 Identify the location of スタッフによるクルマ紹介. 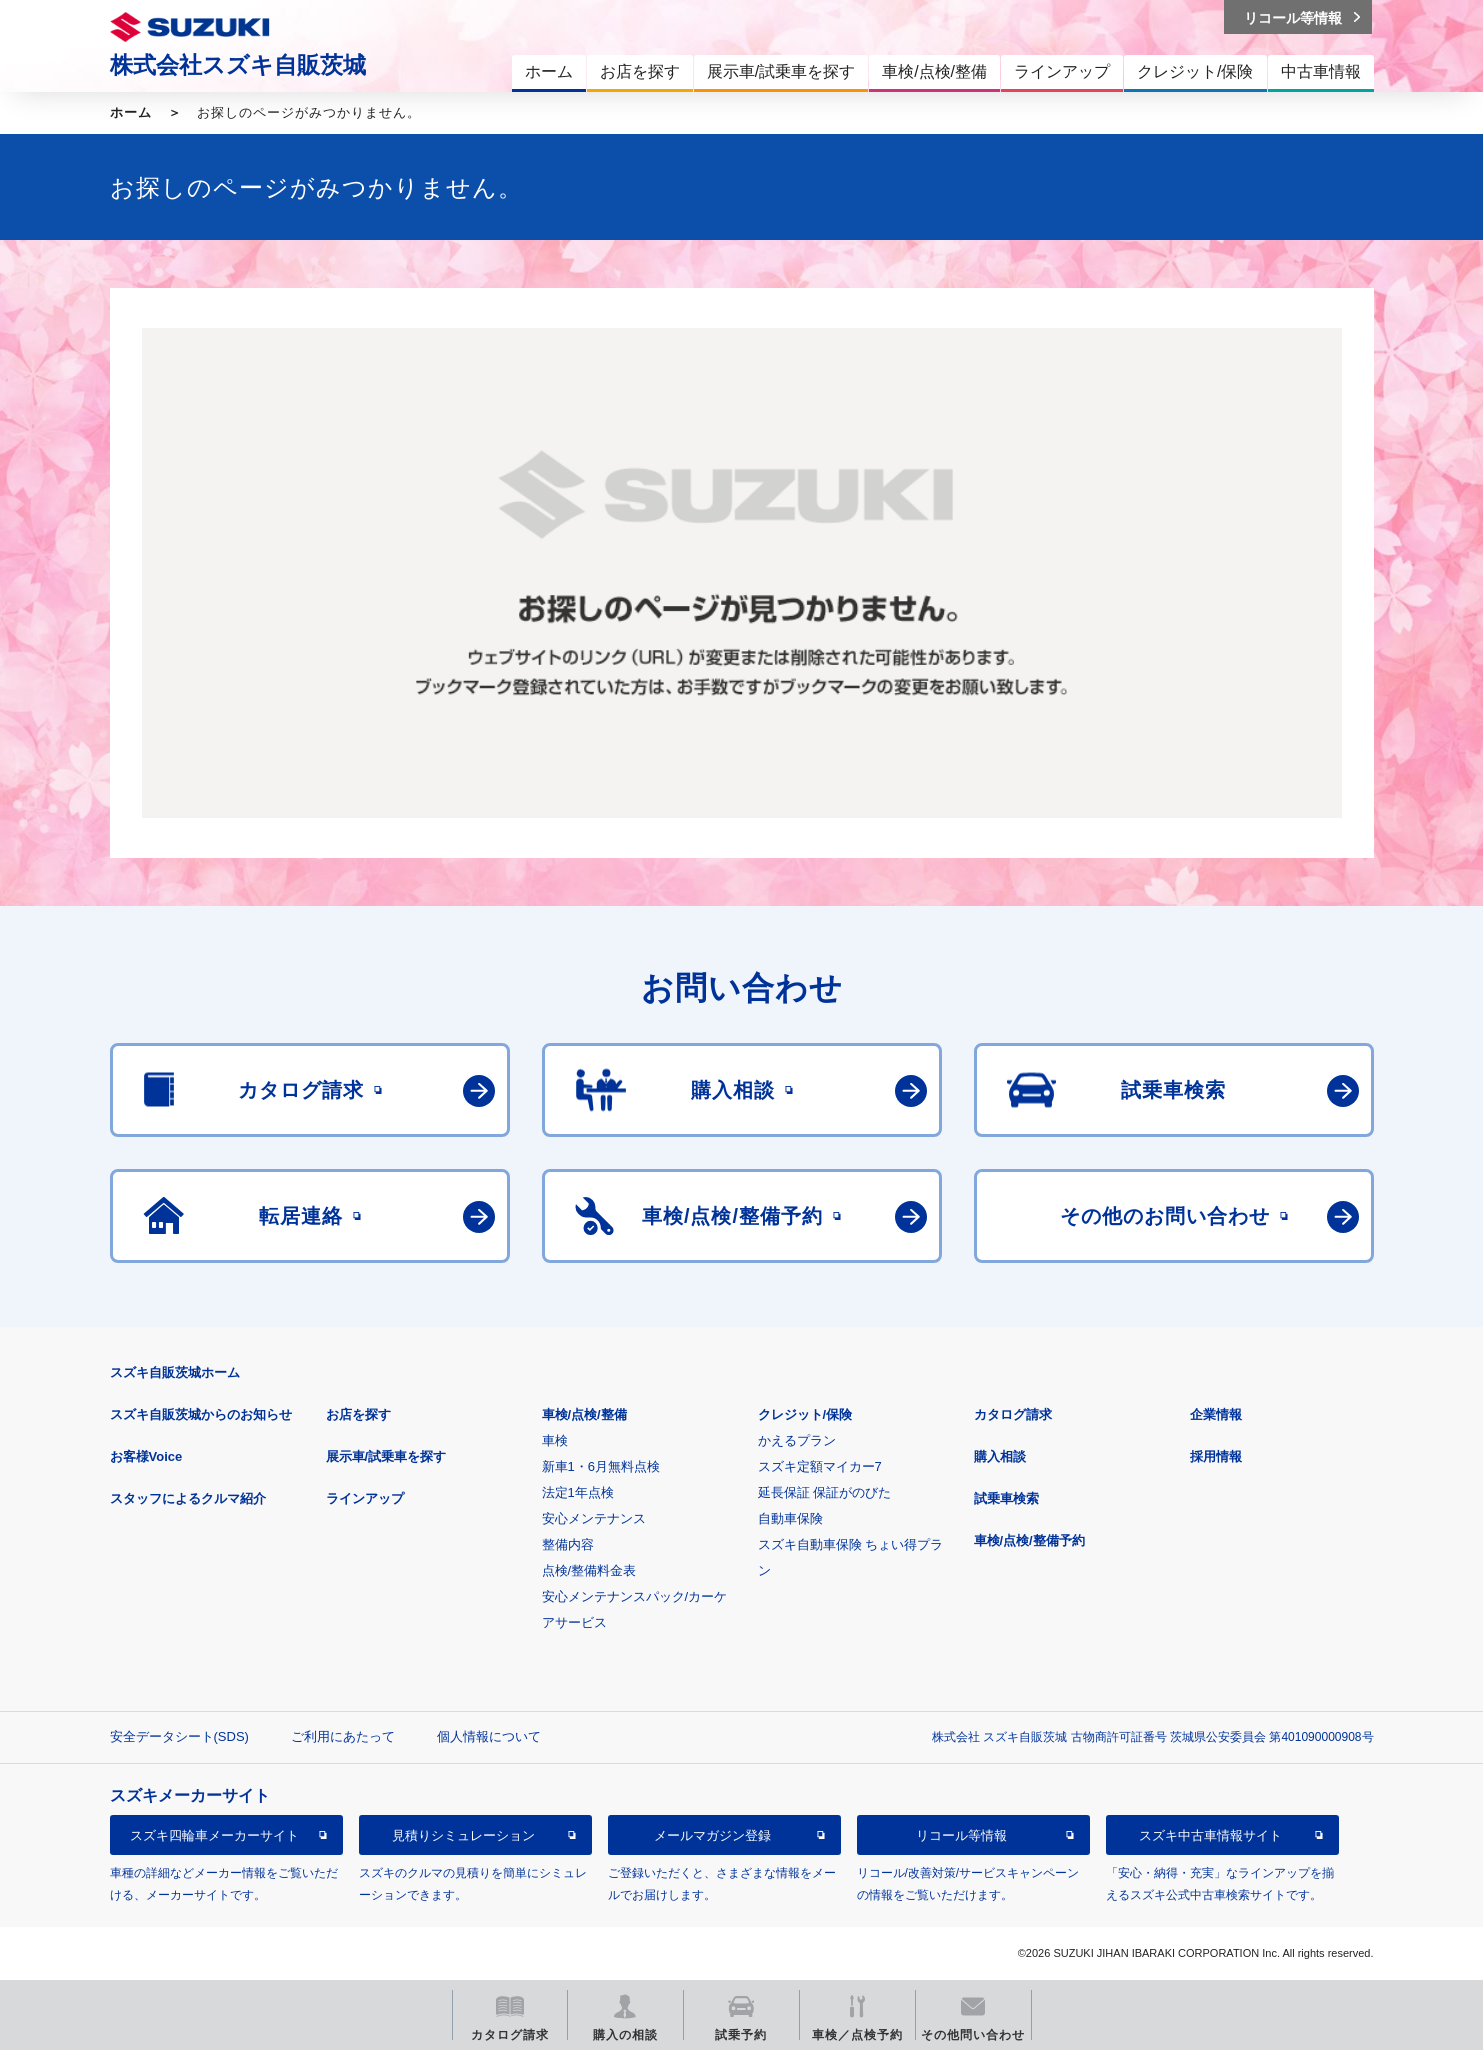
(188, 1498).